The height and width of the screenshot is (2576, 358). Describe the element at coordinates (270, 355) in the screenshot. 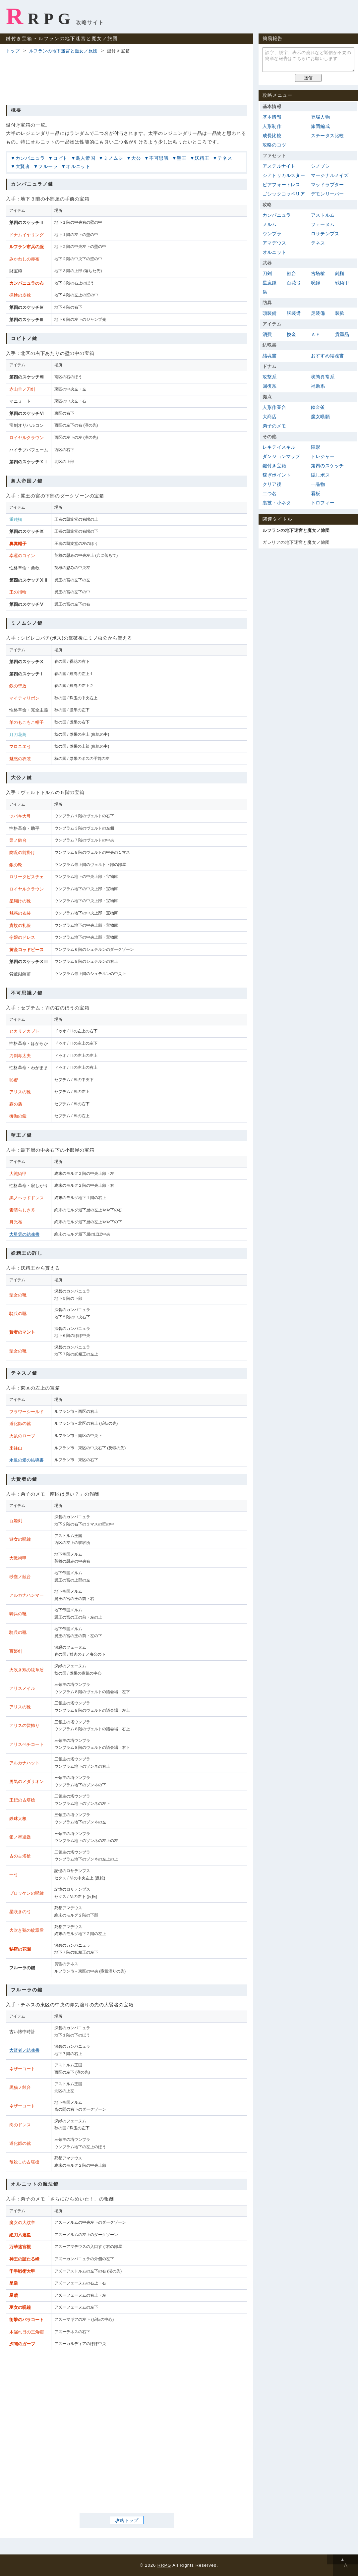

I see `結魂書` at that location.